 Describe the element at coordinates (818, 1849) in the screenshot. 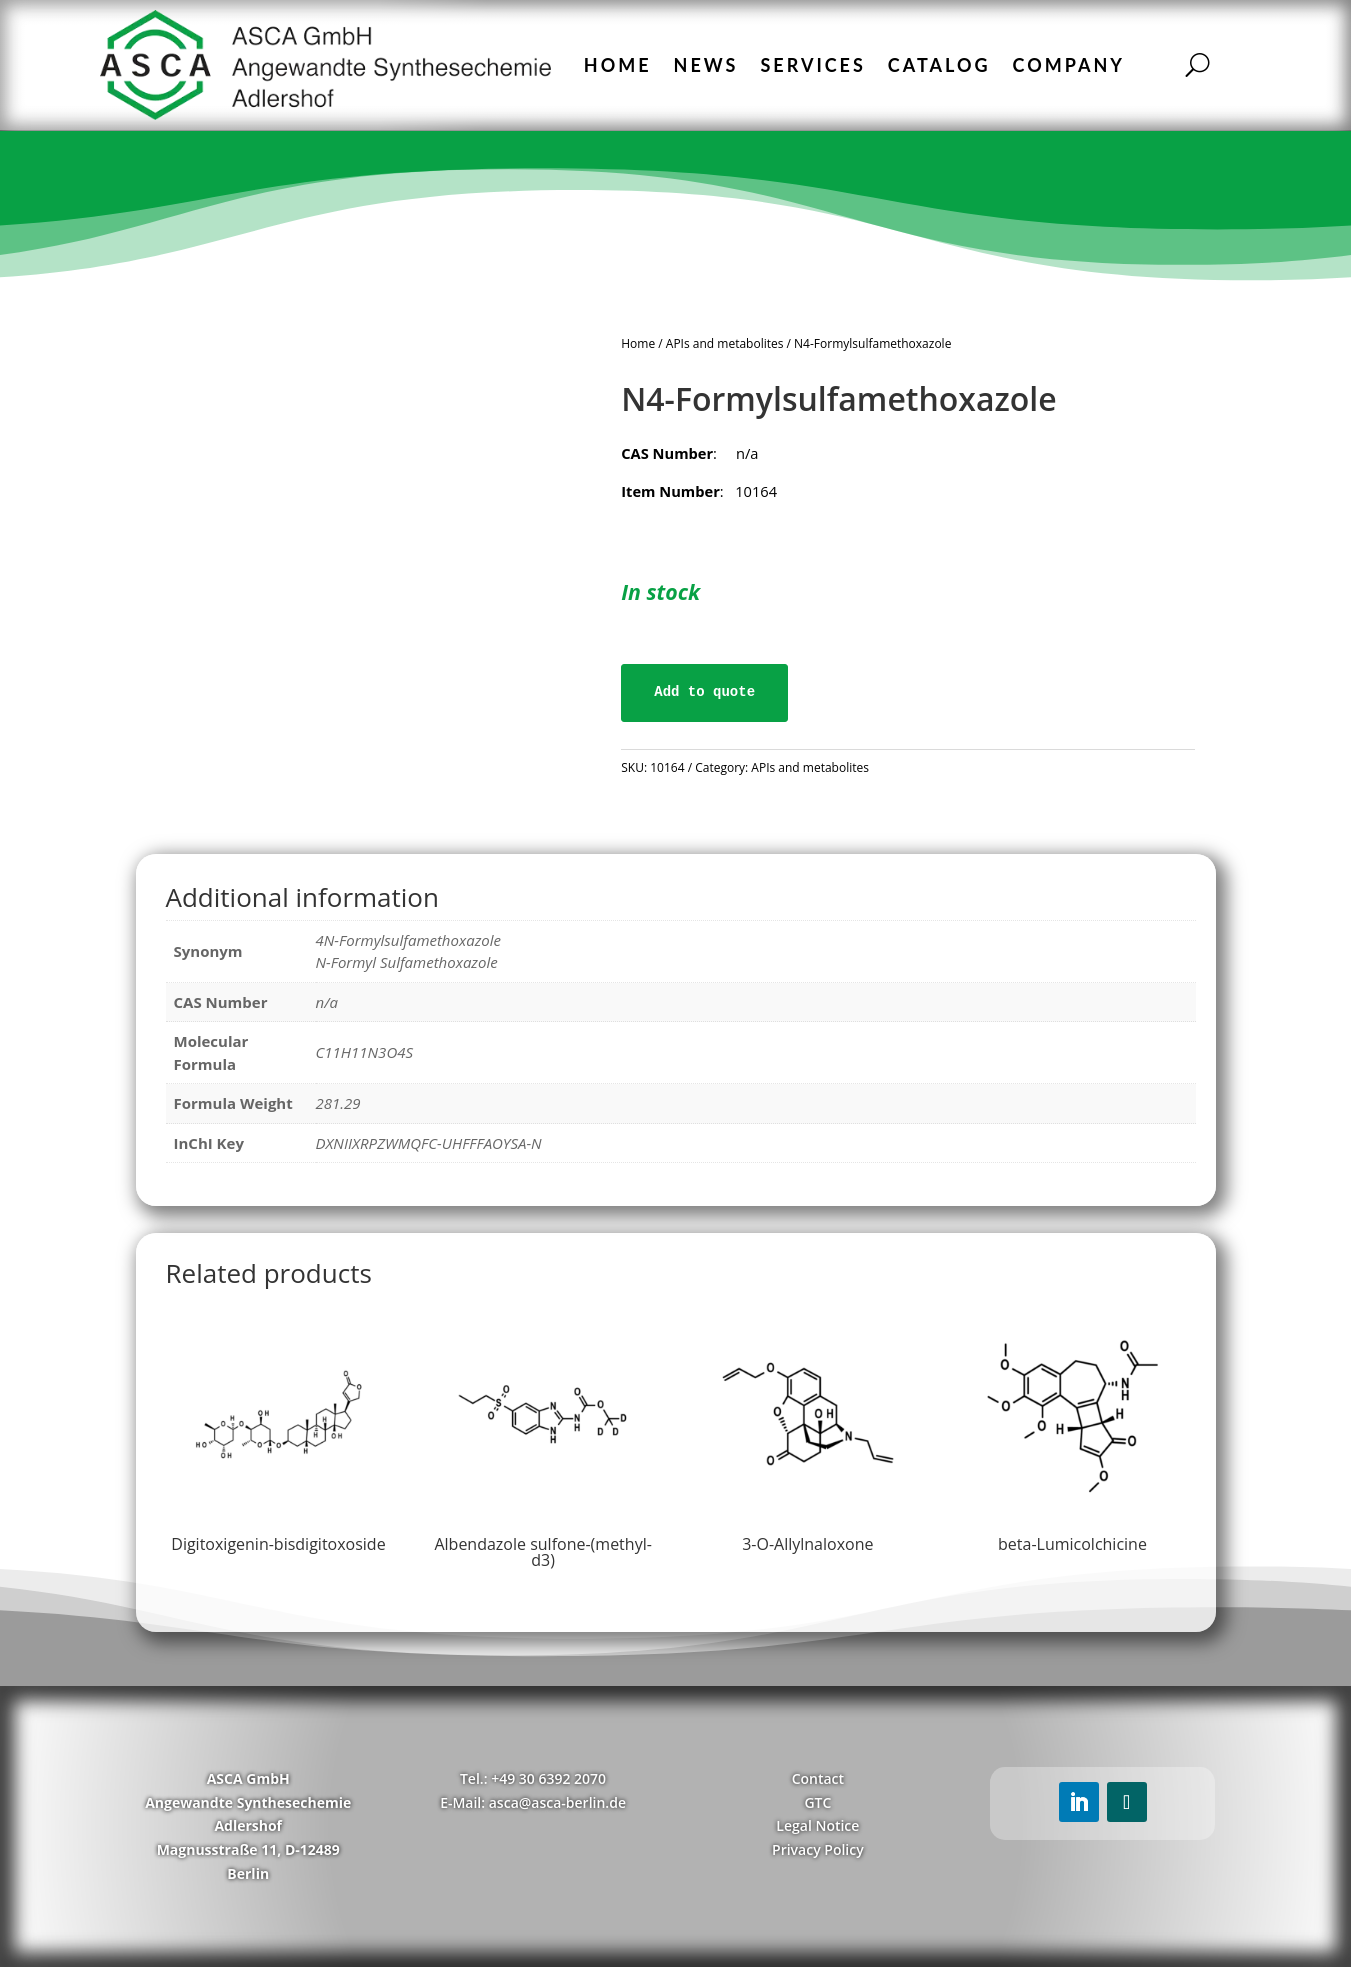

I see `Privacy Policy` at that location.